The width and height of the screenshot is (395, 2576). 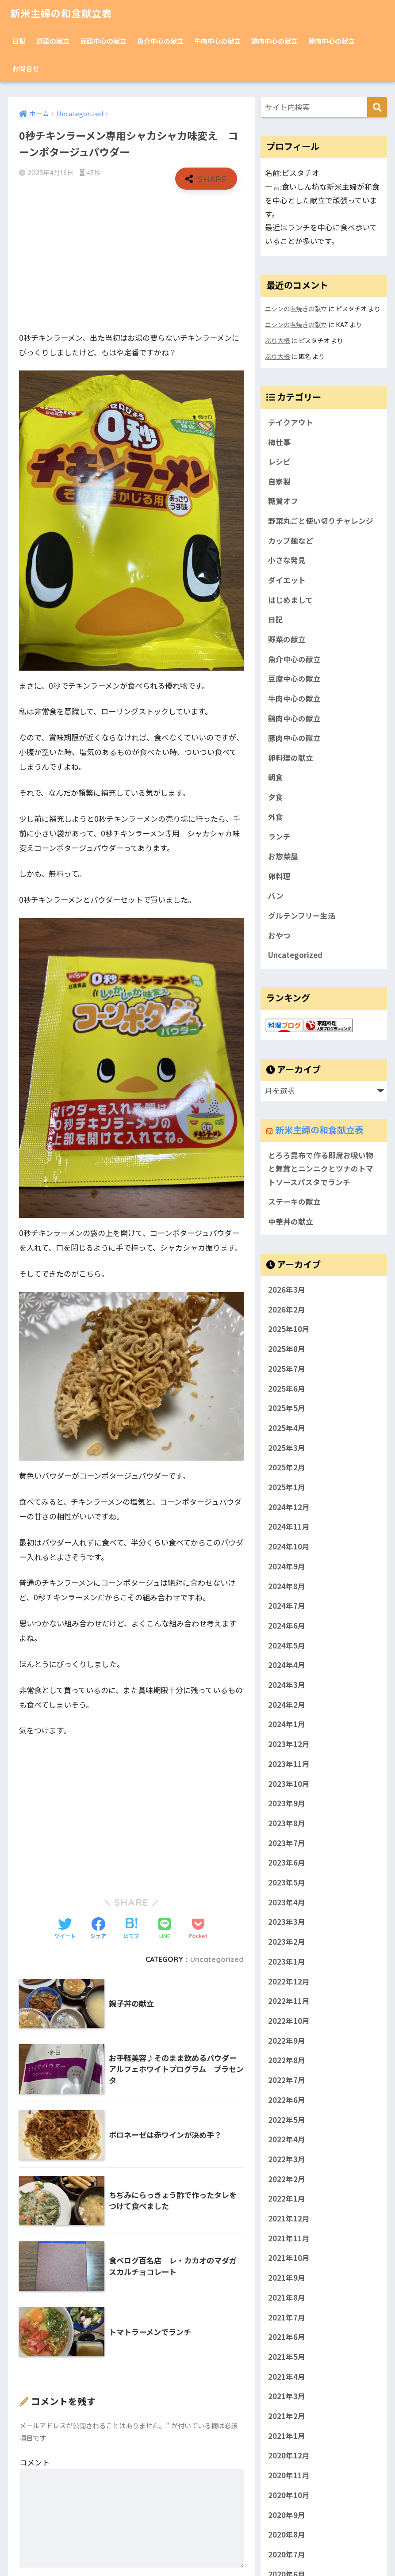 I want to click on 日記, so click(x=19, y=41).